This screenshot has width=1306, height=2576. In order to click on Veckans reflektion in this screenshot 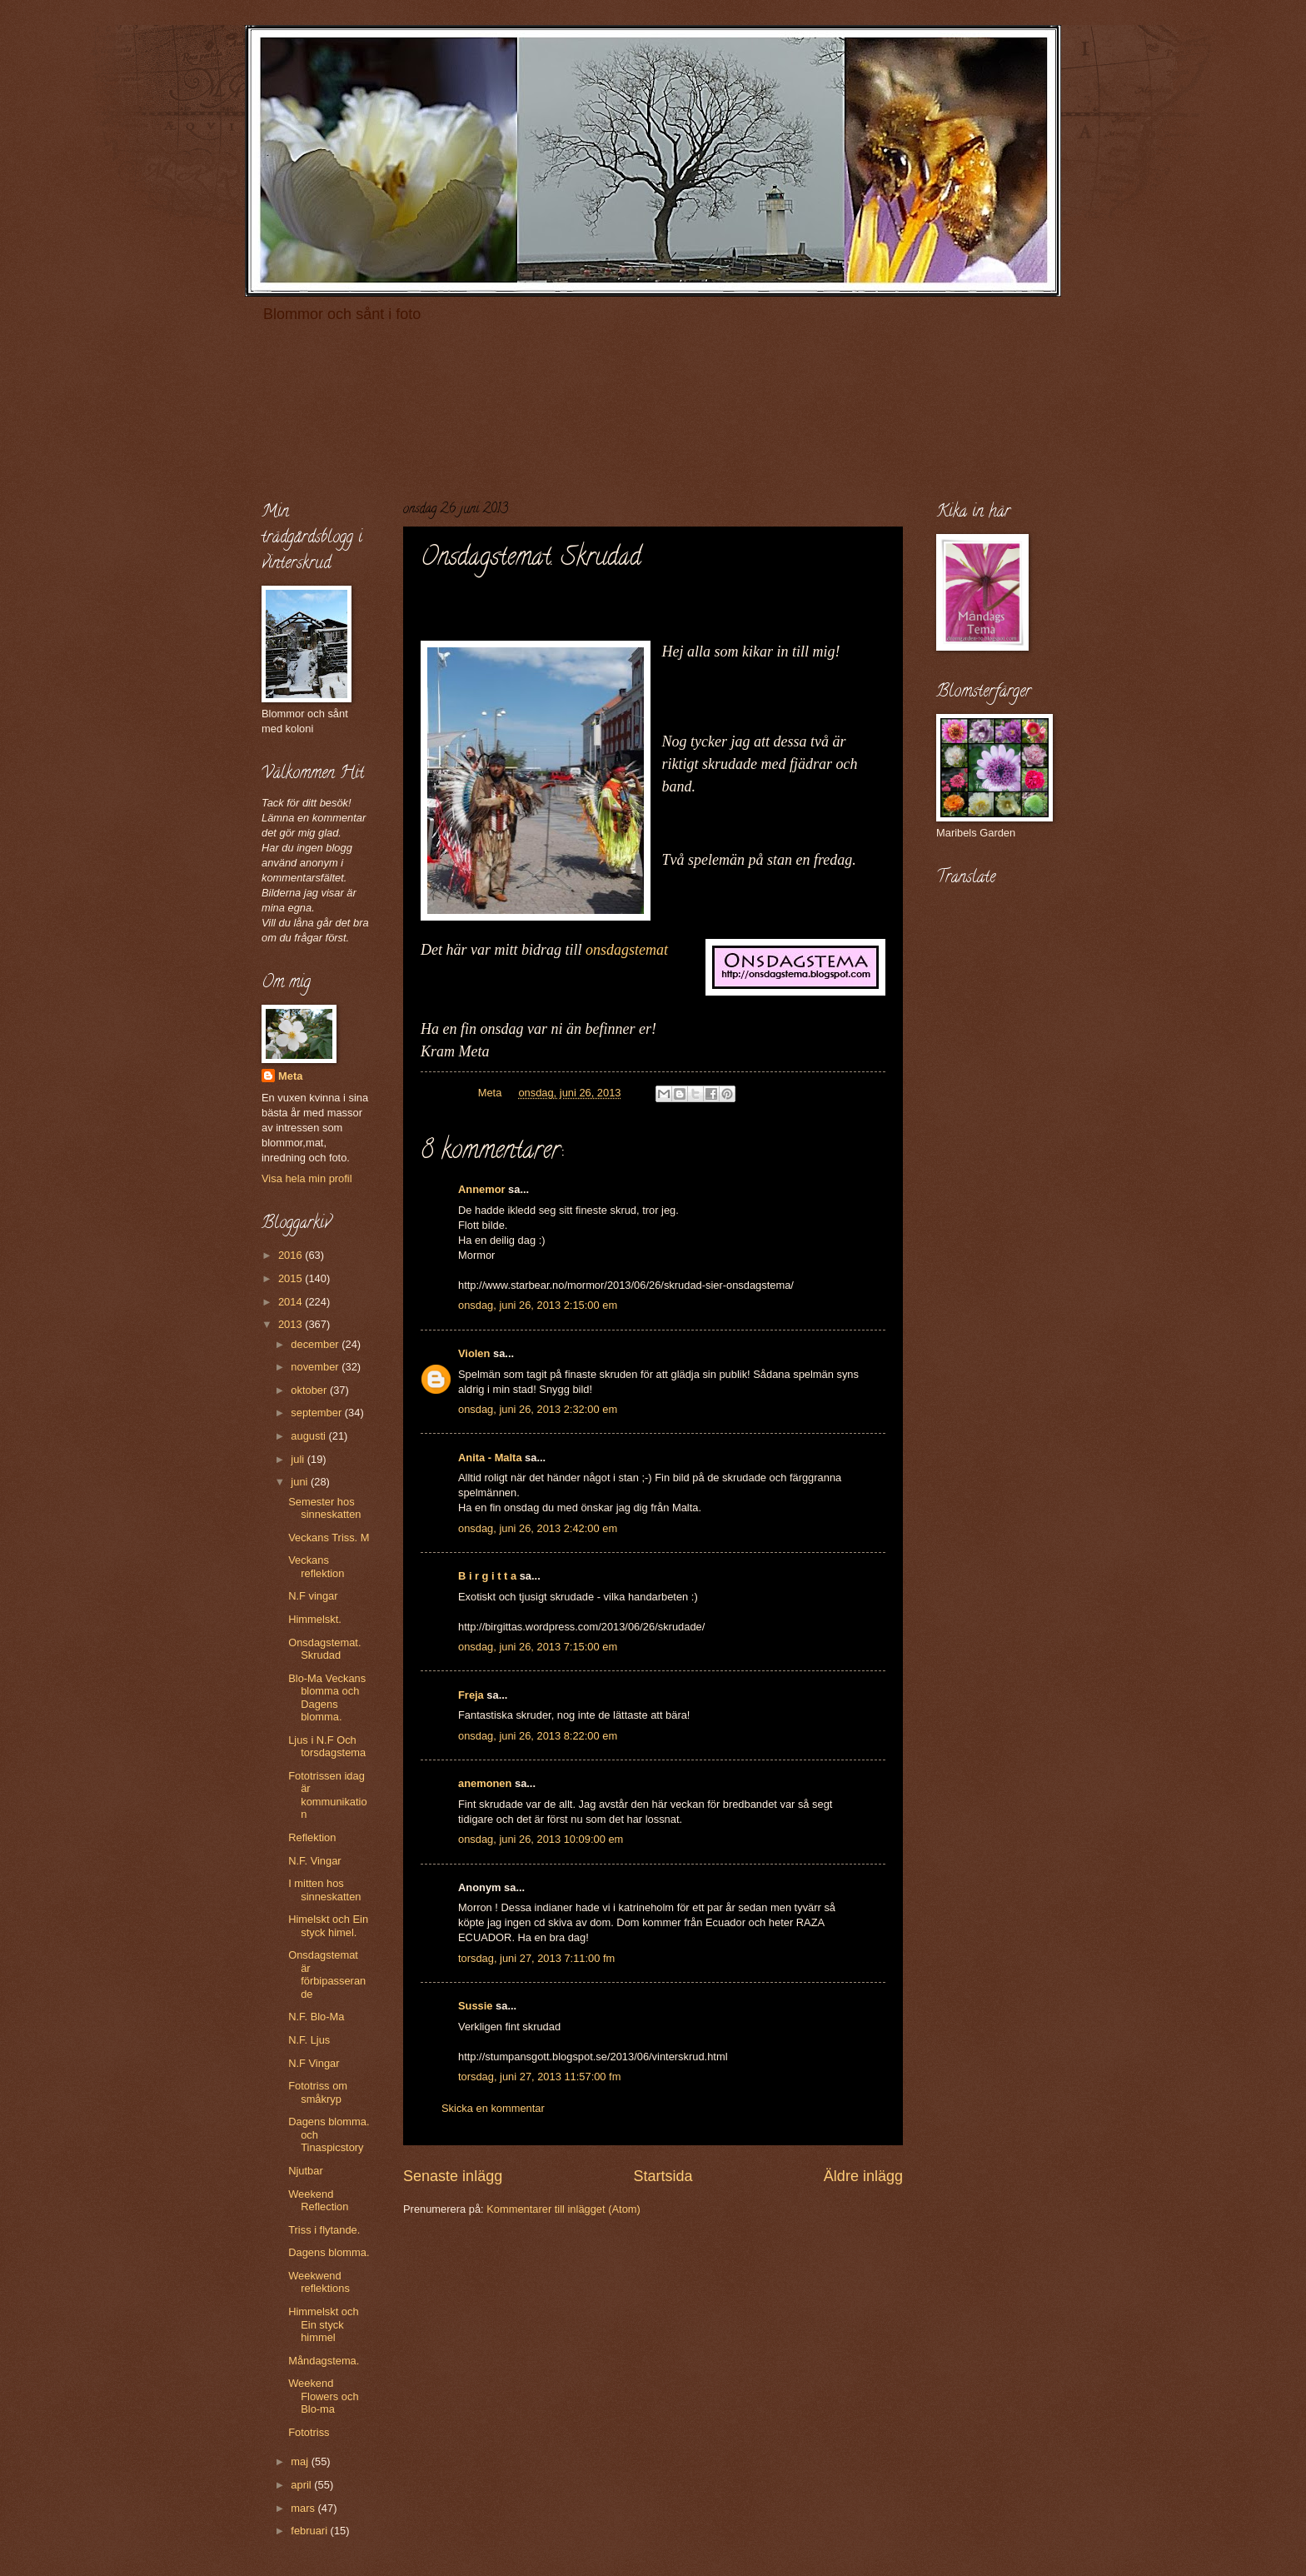, I will do `click(316, 1566)`.